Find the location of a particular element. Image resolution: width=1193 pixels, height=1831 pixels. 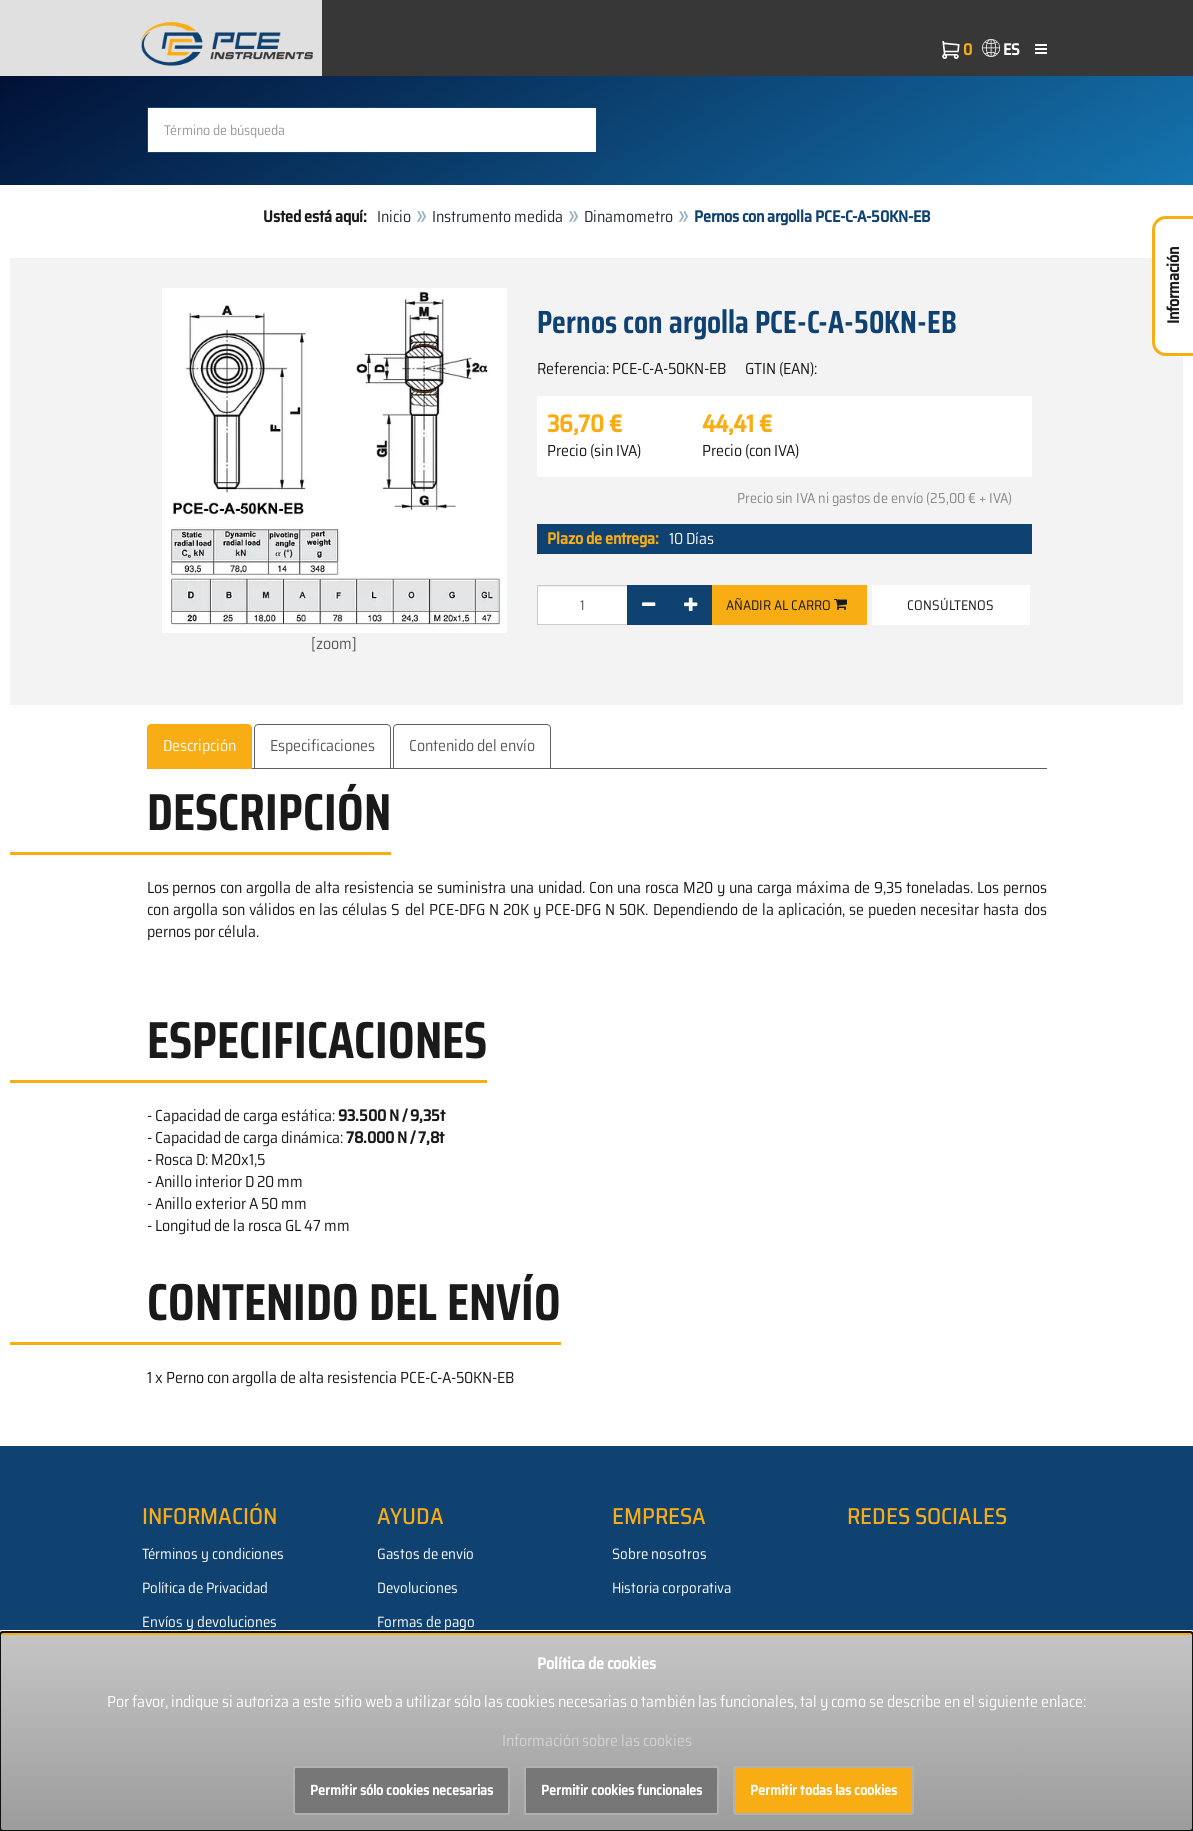

Información sobre las cookies is located at coordinates (597, 1740).